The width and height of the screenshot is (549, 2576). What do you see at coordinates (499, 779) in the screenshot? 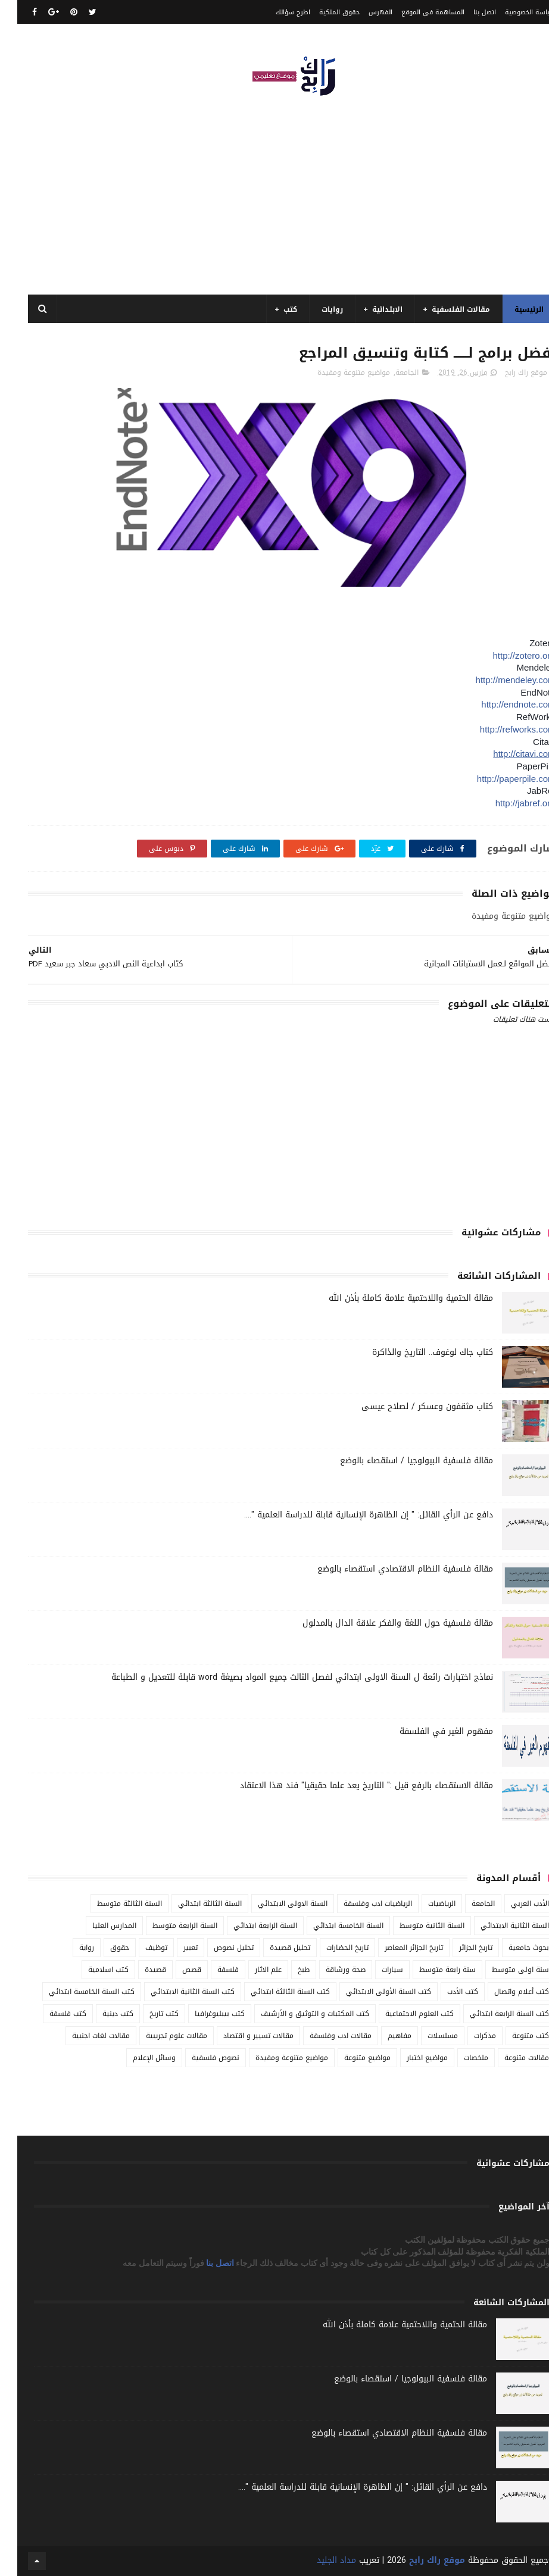
I see `http://paperpile.com` at bounding box center [499, 779].